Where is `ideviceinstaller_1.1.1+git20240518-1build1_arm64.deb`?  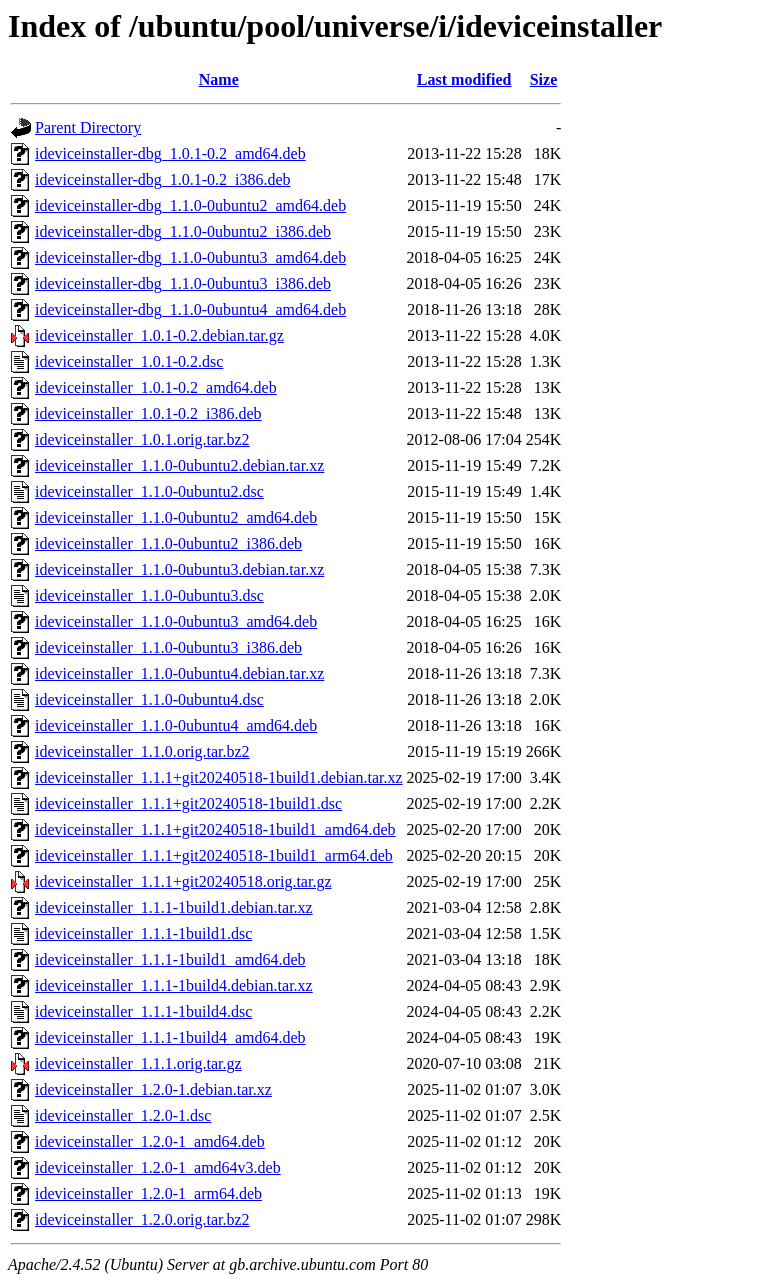 ideviceinstaller_1.1.1+git20240518-1build1_arm64.deb is located at coordinates (214, 855).